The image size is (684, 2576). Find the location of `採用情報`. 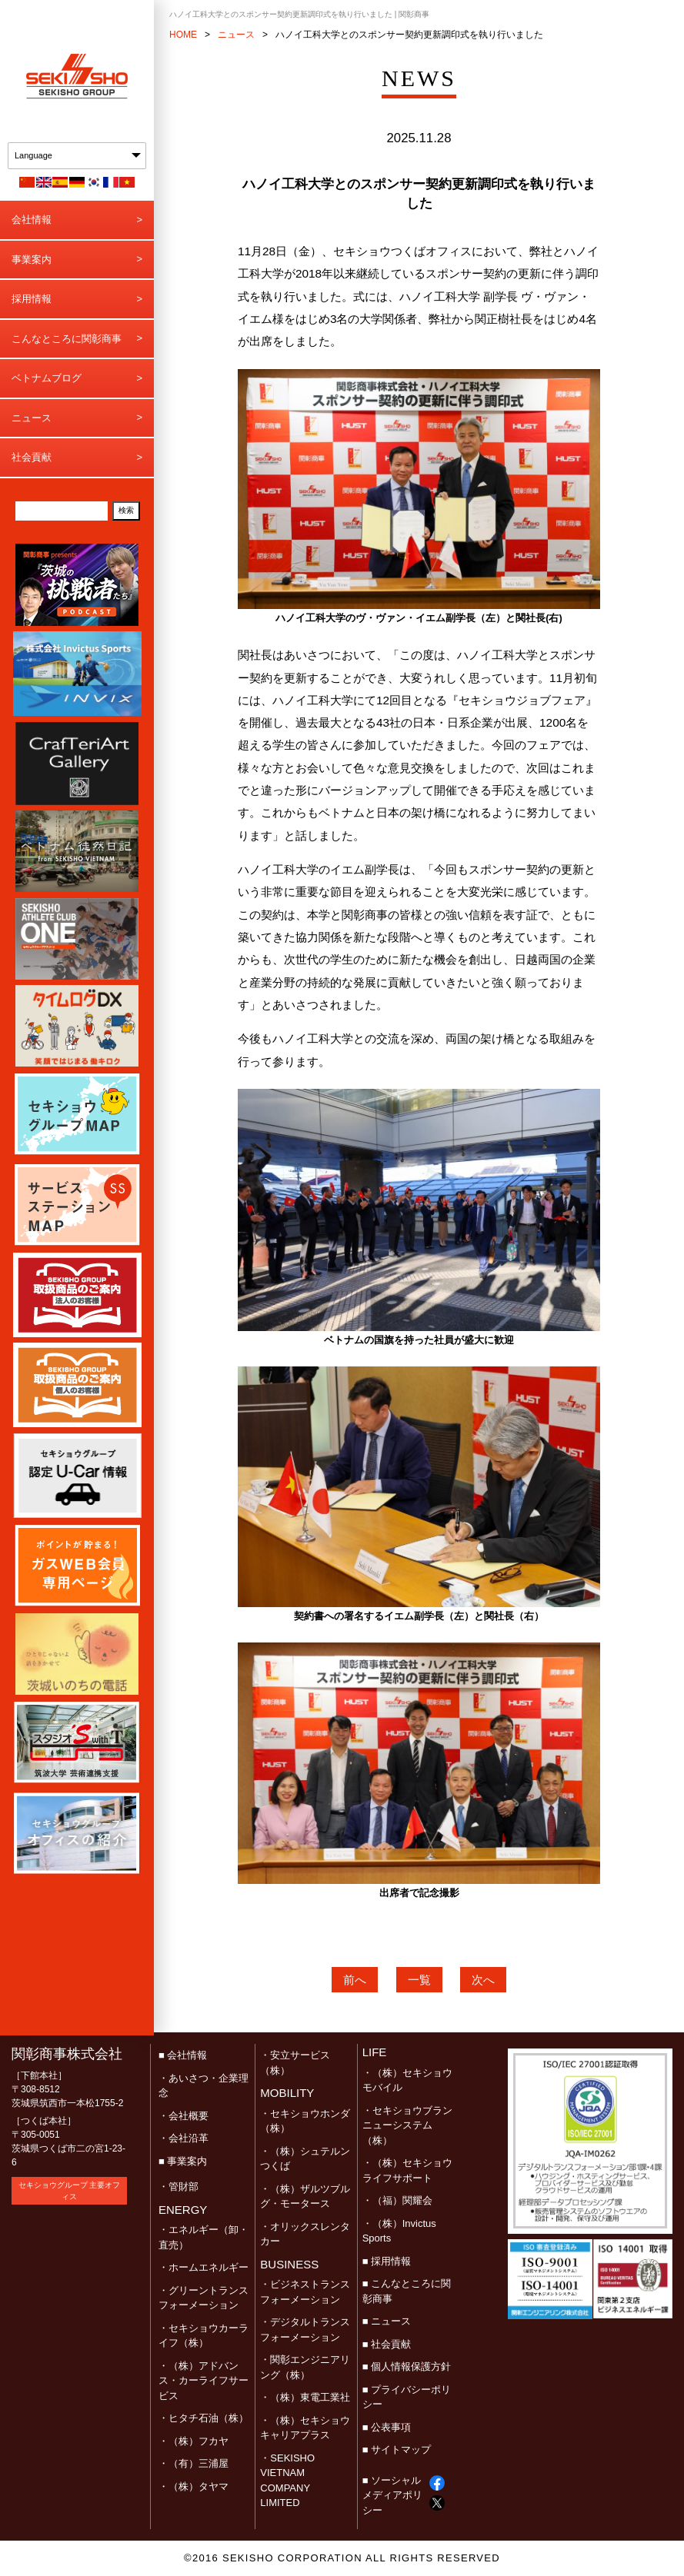

採用情報 is located at coordinates (32, 299).